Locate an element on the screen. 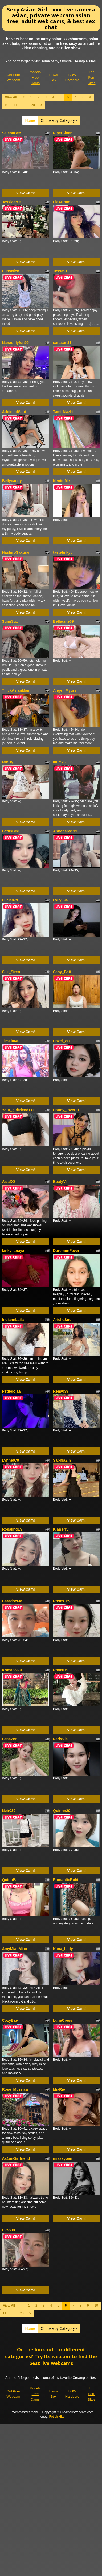  lili_2k5 is located at coordinates (59, 762).